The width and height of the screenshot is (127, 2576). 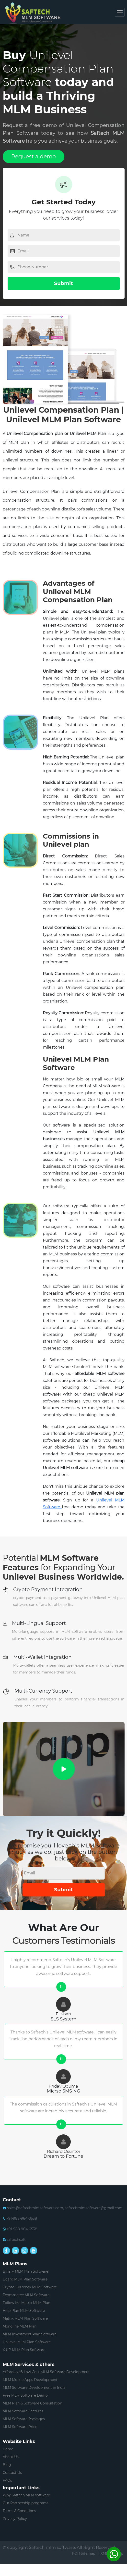 What do you see at coordinates (25, 2318) in the screenshot?
I see `Matrix MLM Plan Software` at bounding box center [25, 2318].